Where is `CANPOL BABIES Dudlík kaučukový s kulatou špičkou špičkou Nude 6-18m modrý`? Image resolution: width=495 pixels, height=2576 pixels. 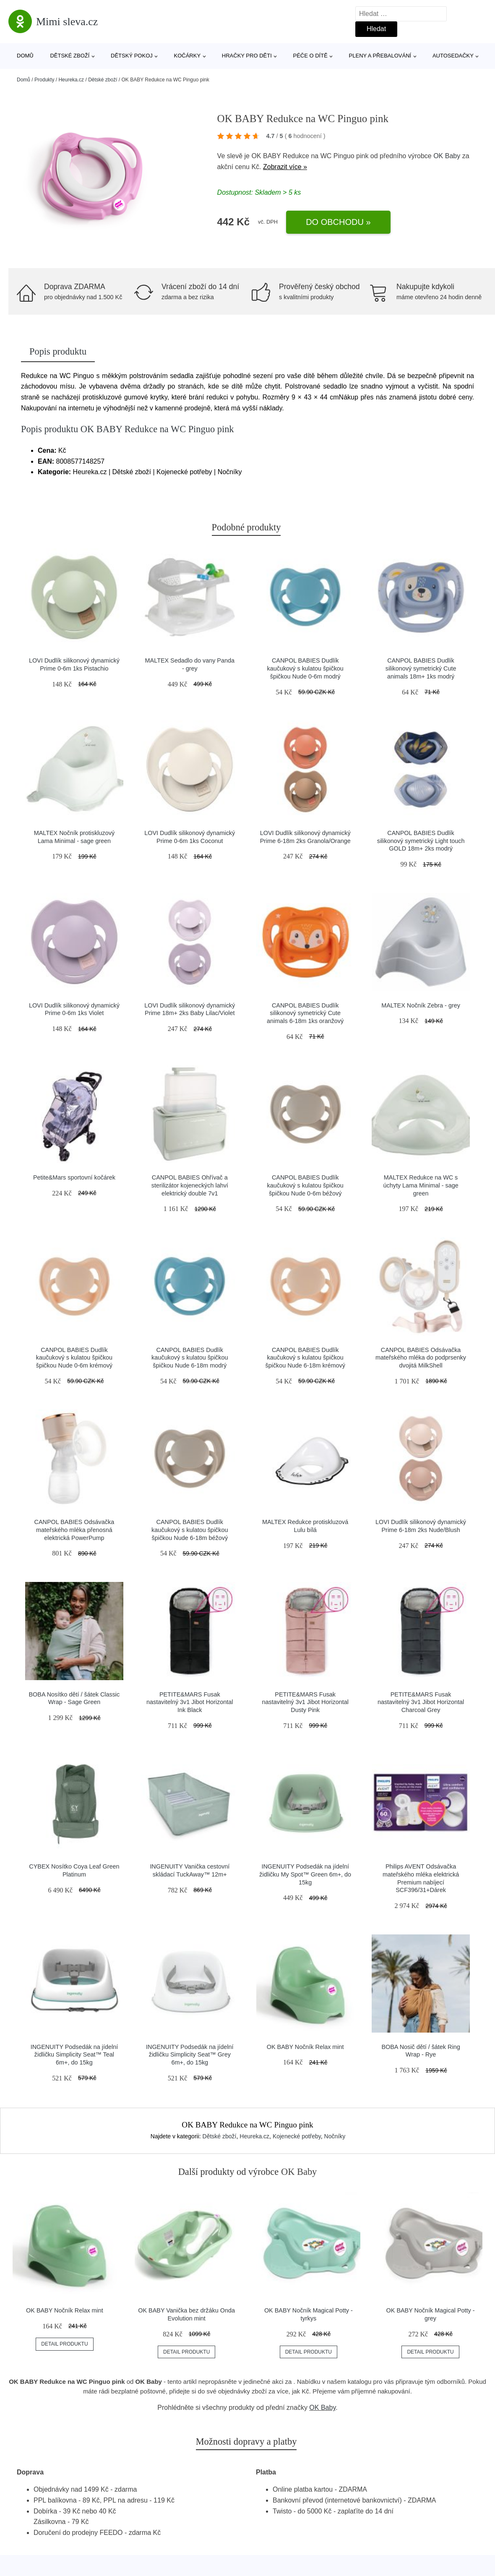 CANPOL BABIES Dudlík kaučukový s kulatou špičkou špičkou Nude 6-18m modrý is located at coordinates (189, 1358).